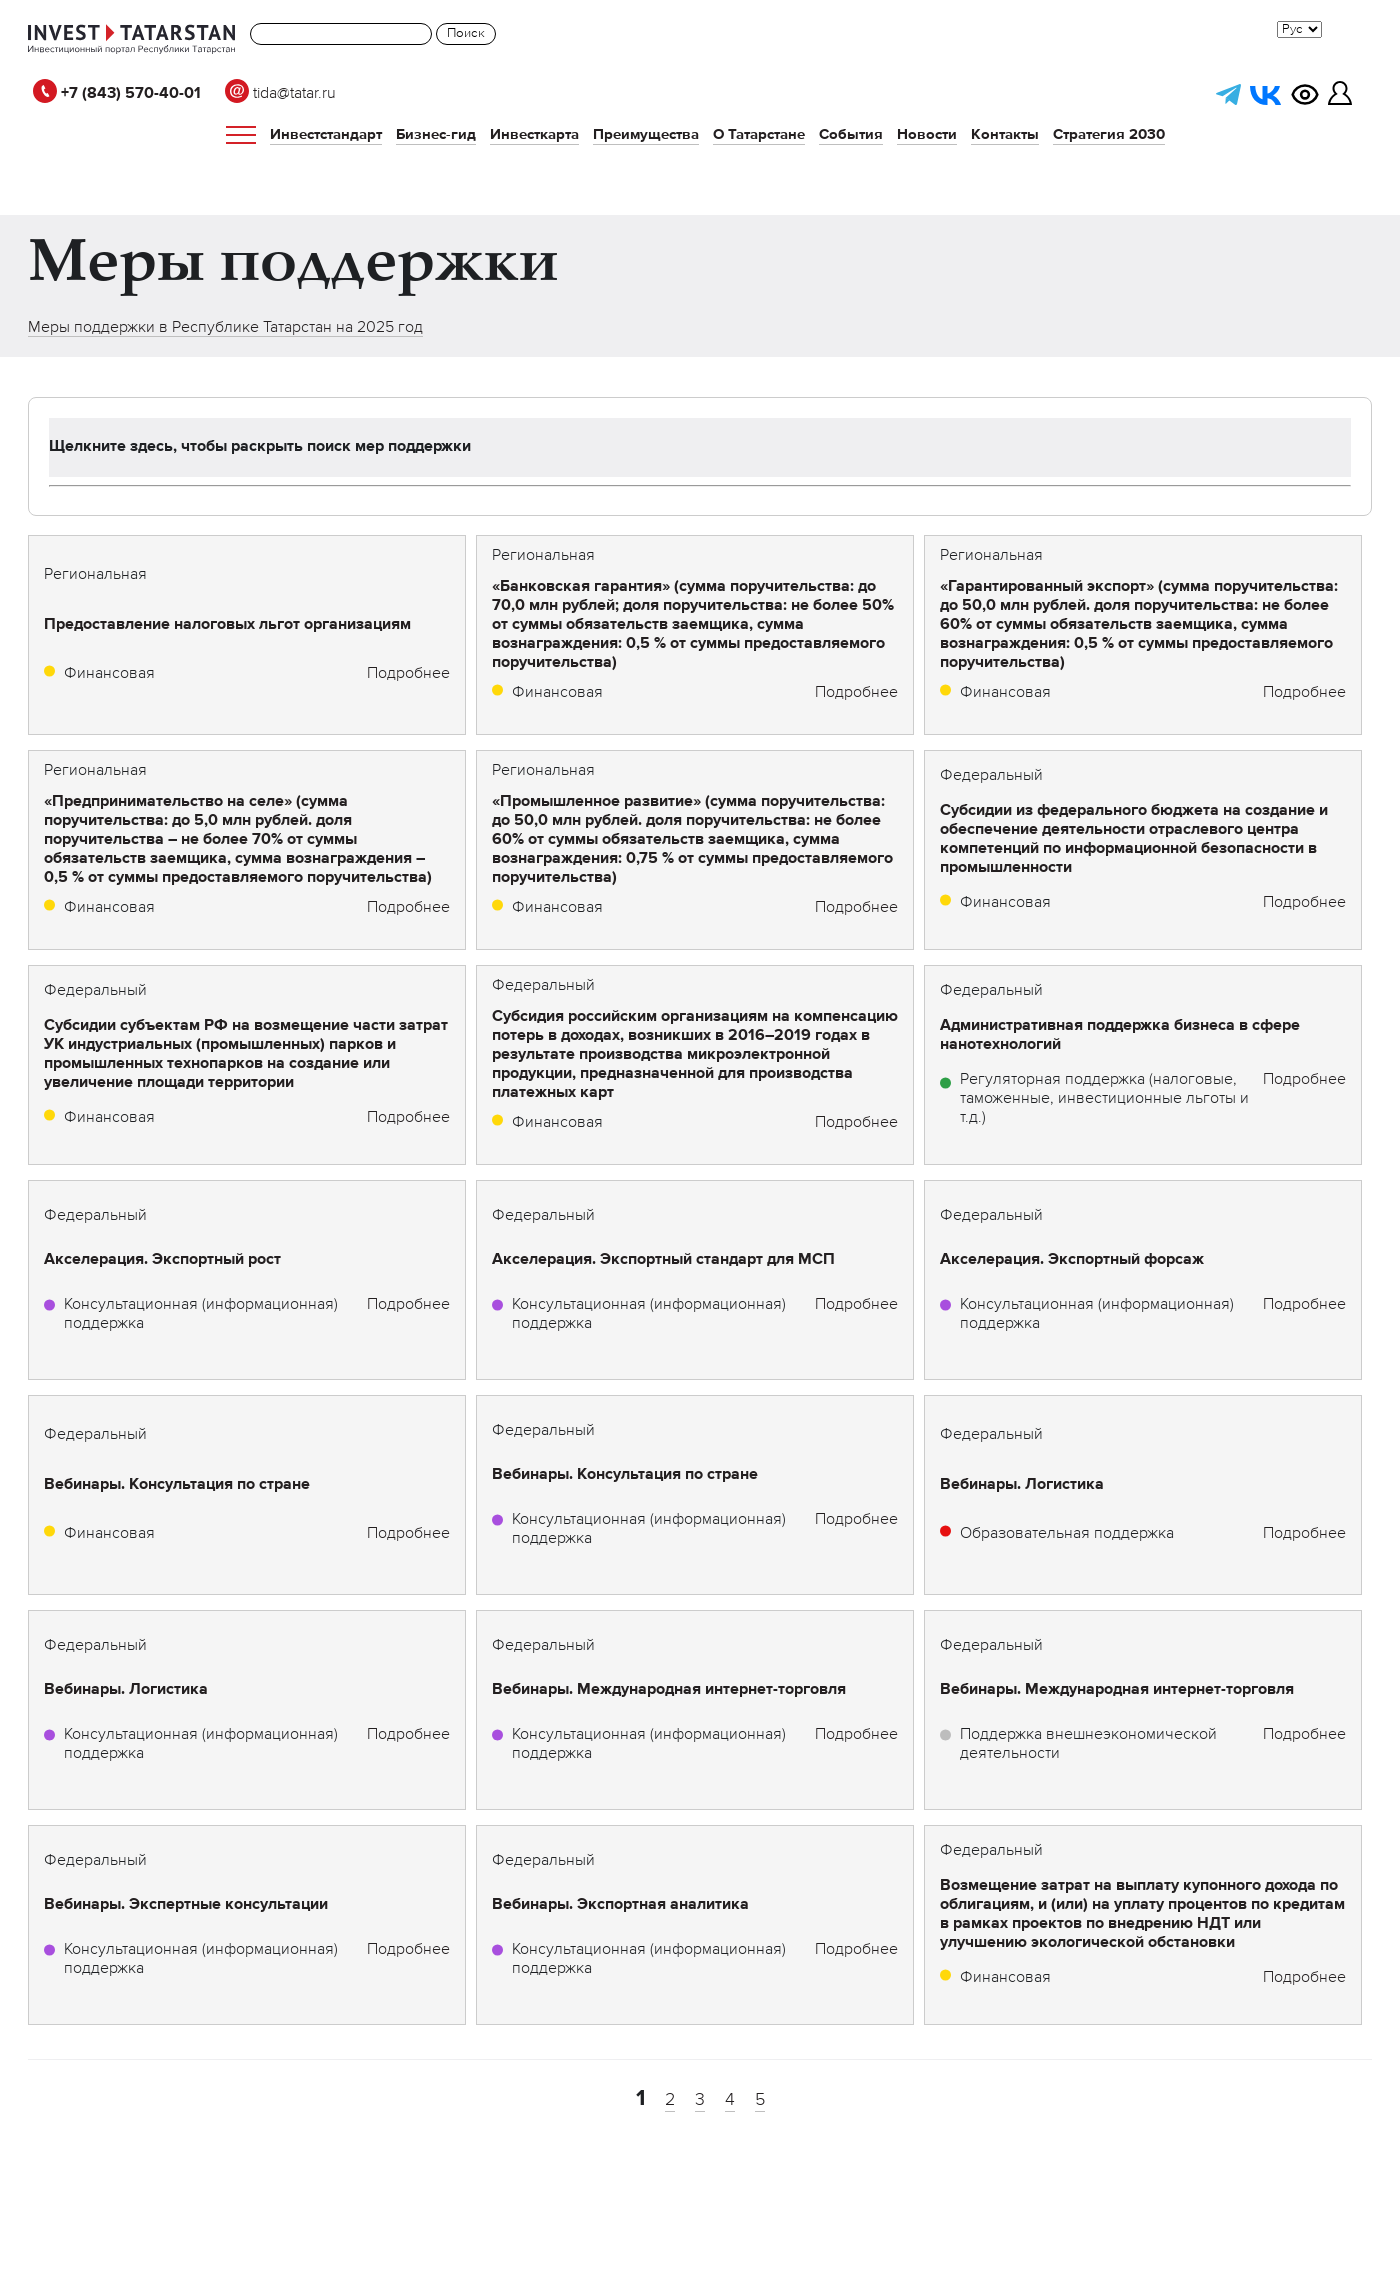  What do you see at coordinates (534, 134) in the screenshot?
I see `Инвесткарта` at bounding box center [534, 134].